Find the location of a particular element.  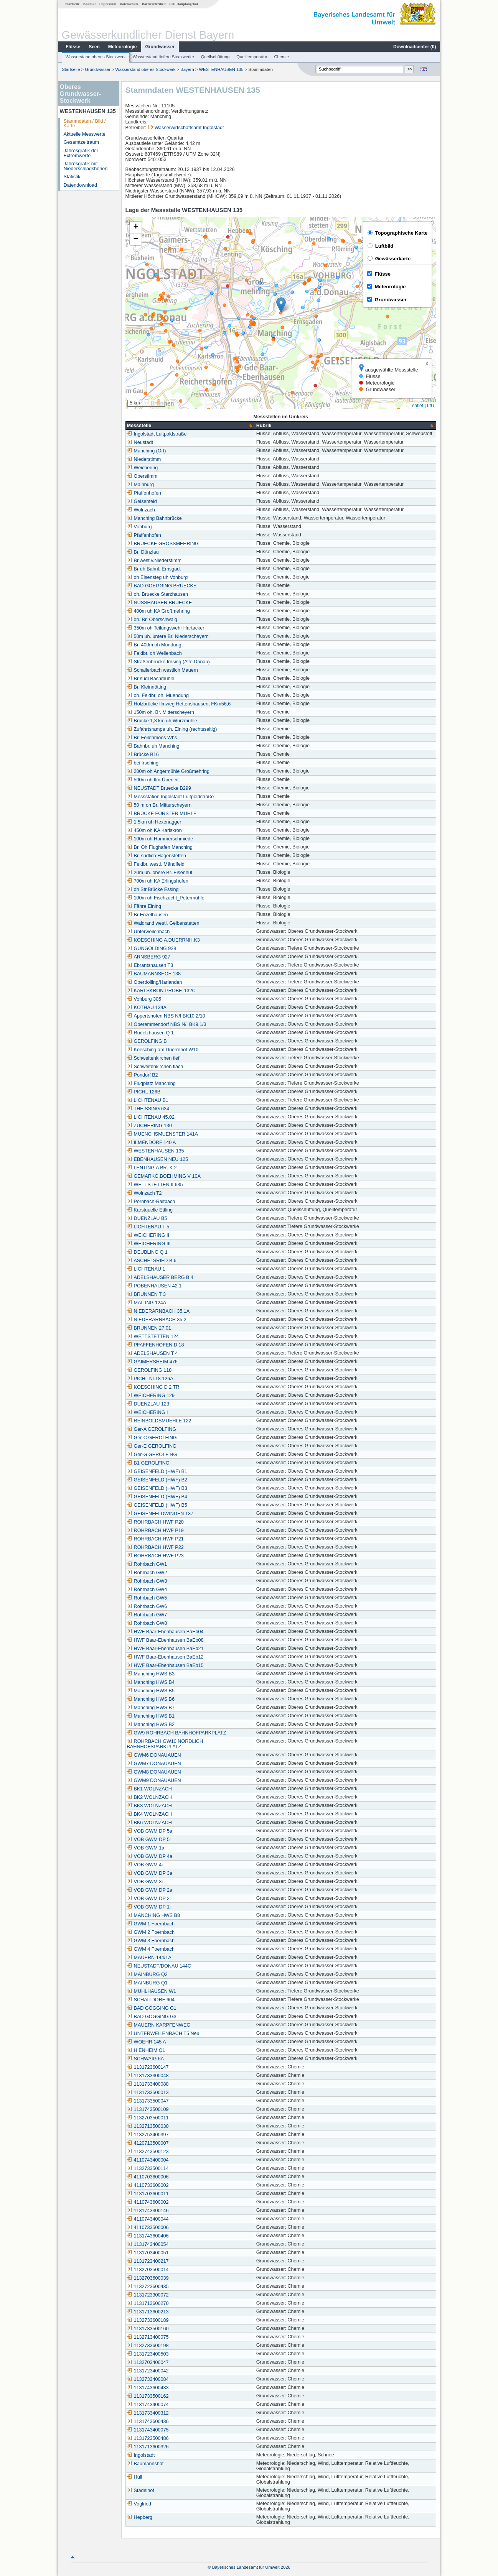

Br. Feilenmoos Whs is located at coordinates (152, 737).